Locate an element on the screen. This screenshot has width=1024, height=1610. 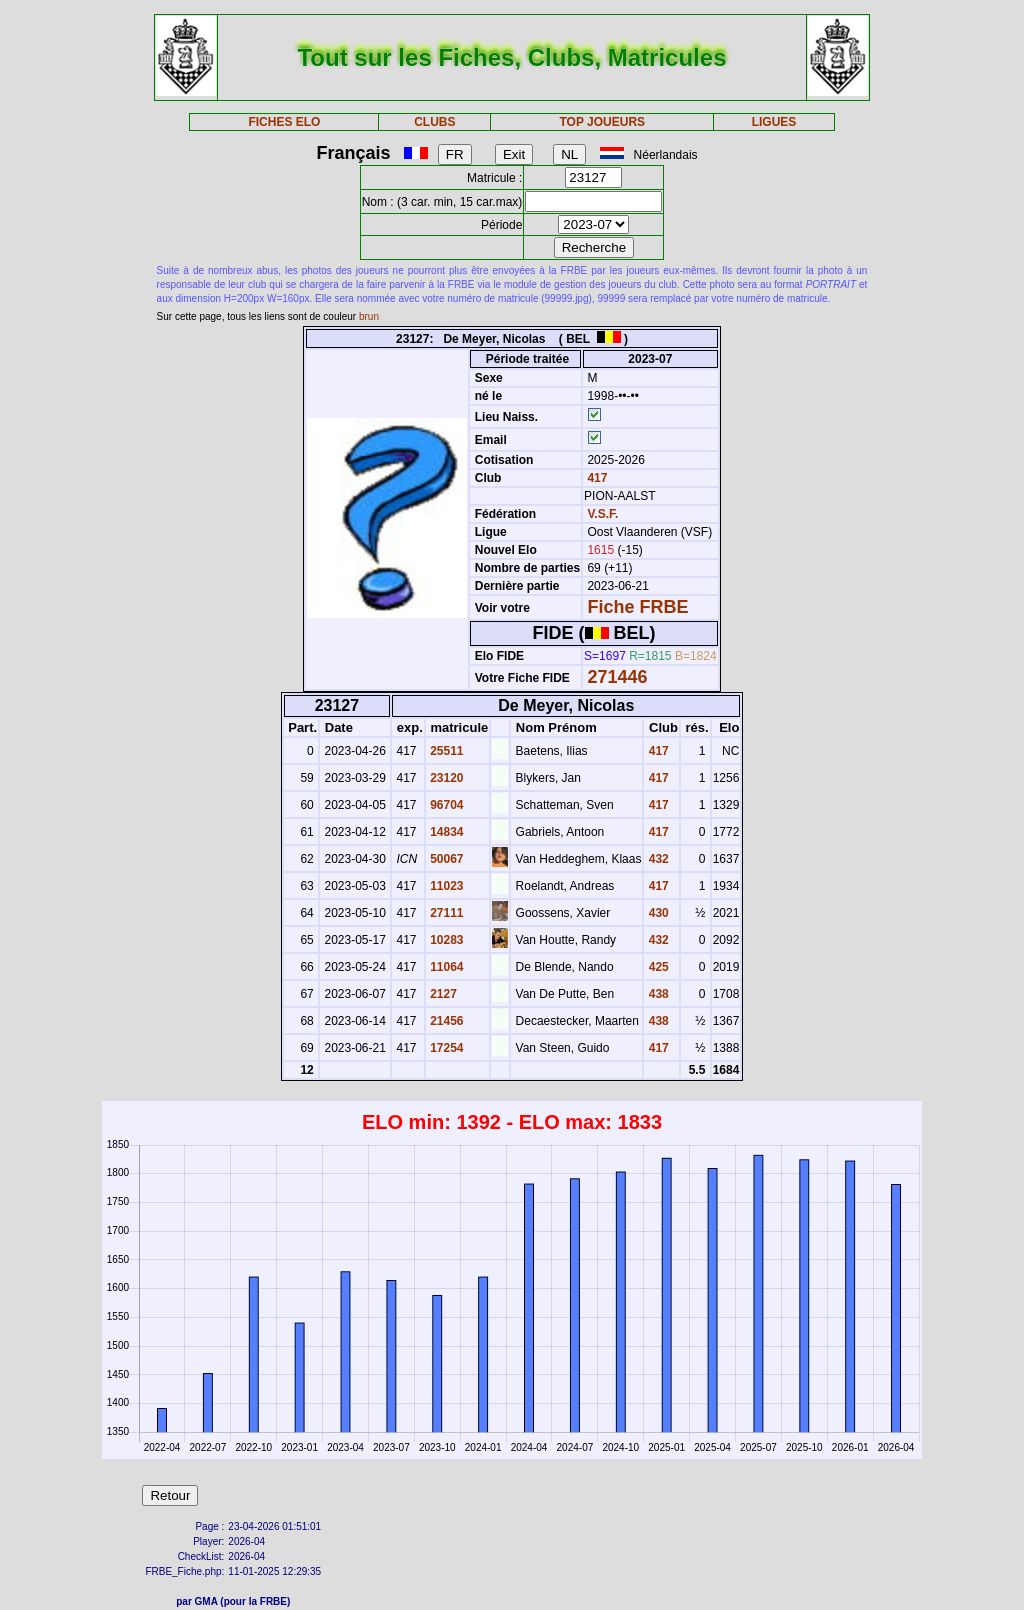
271446 is located at coordinates (617, 677).